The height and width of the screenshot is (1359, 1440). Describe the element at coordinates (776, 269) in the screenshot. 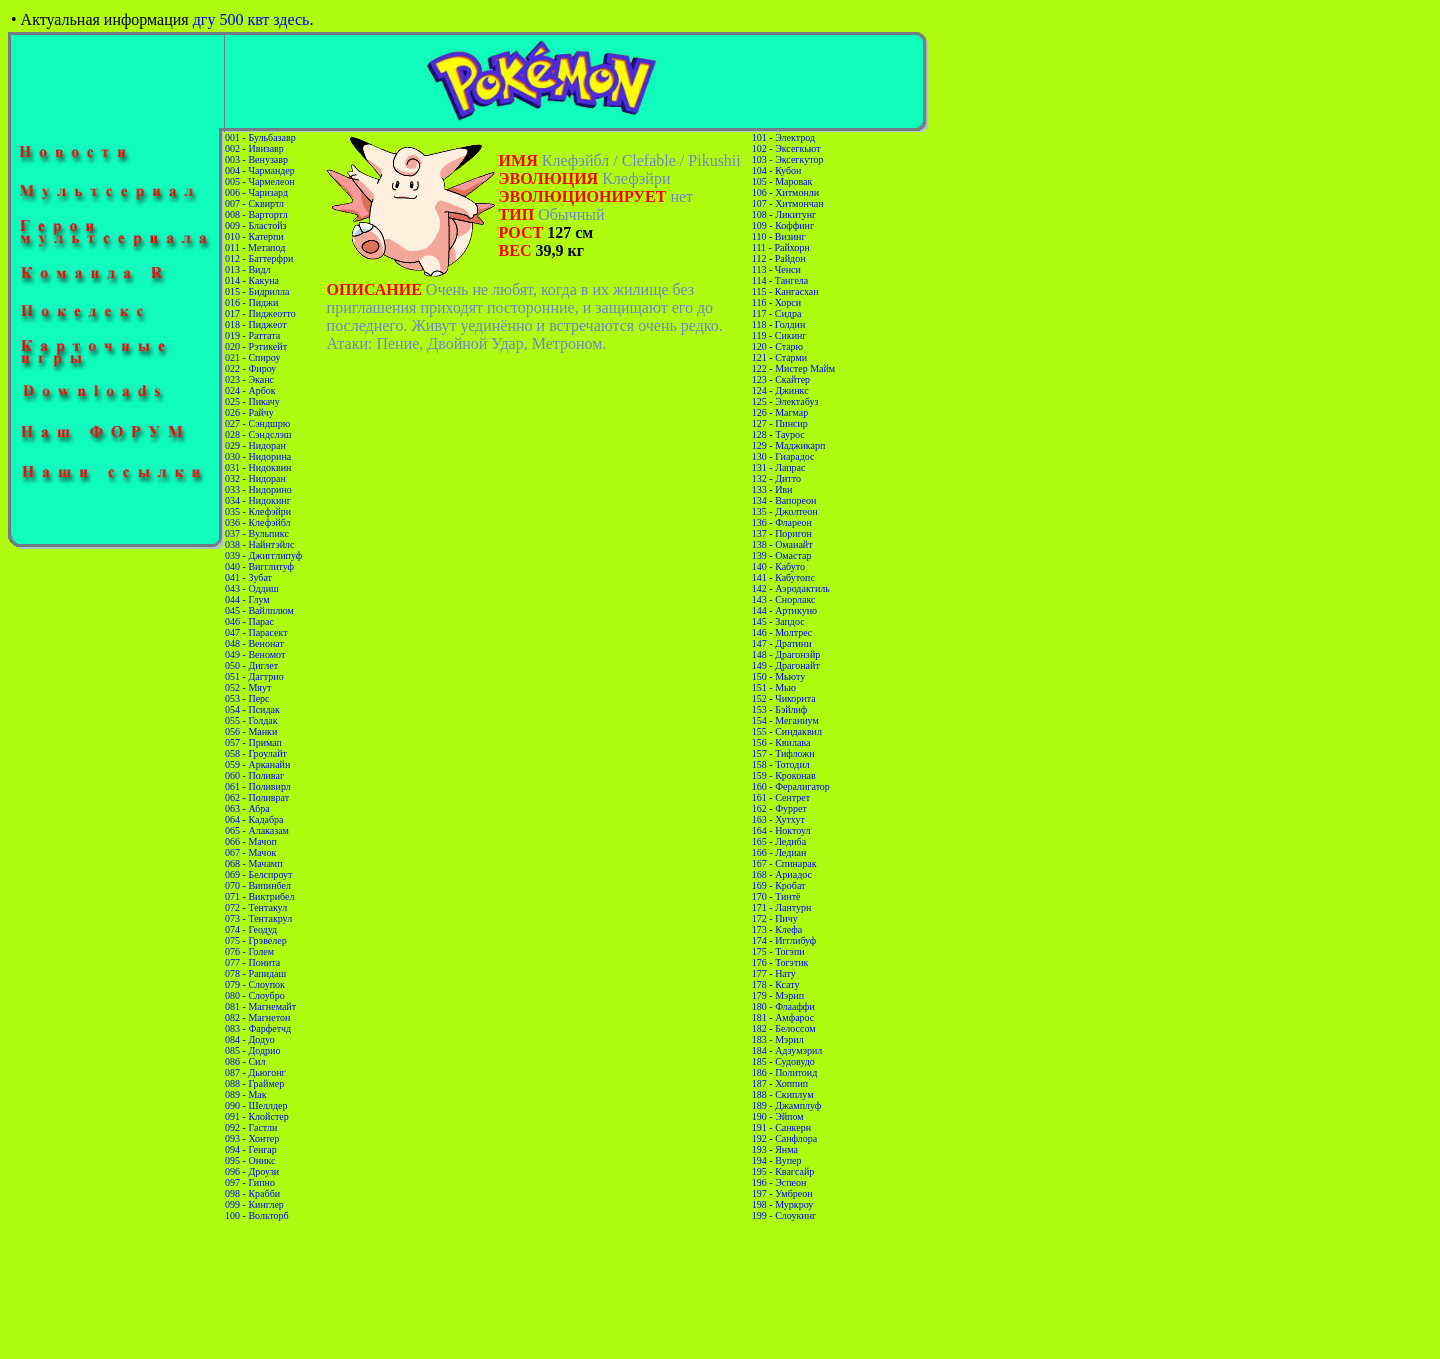

I see `113 - Ченси` at that location.